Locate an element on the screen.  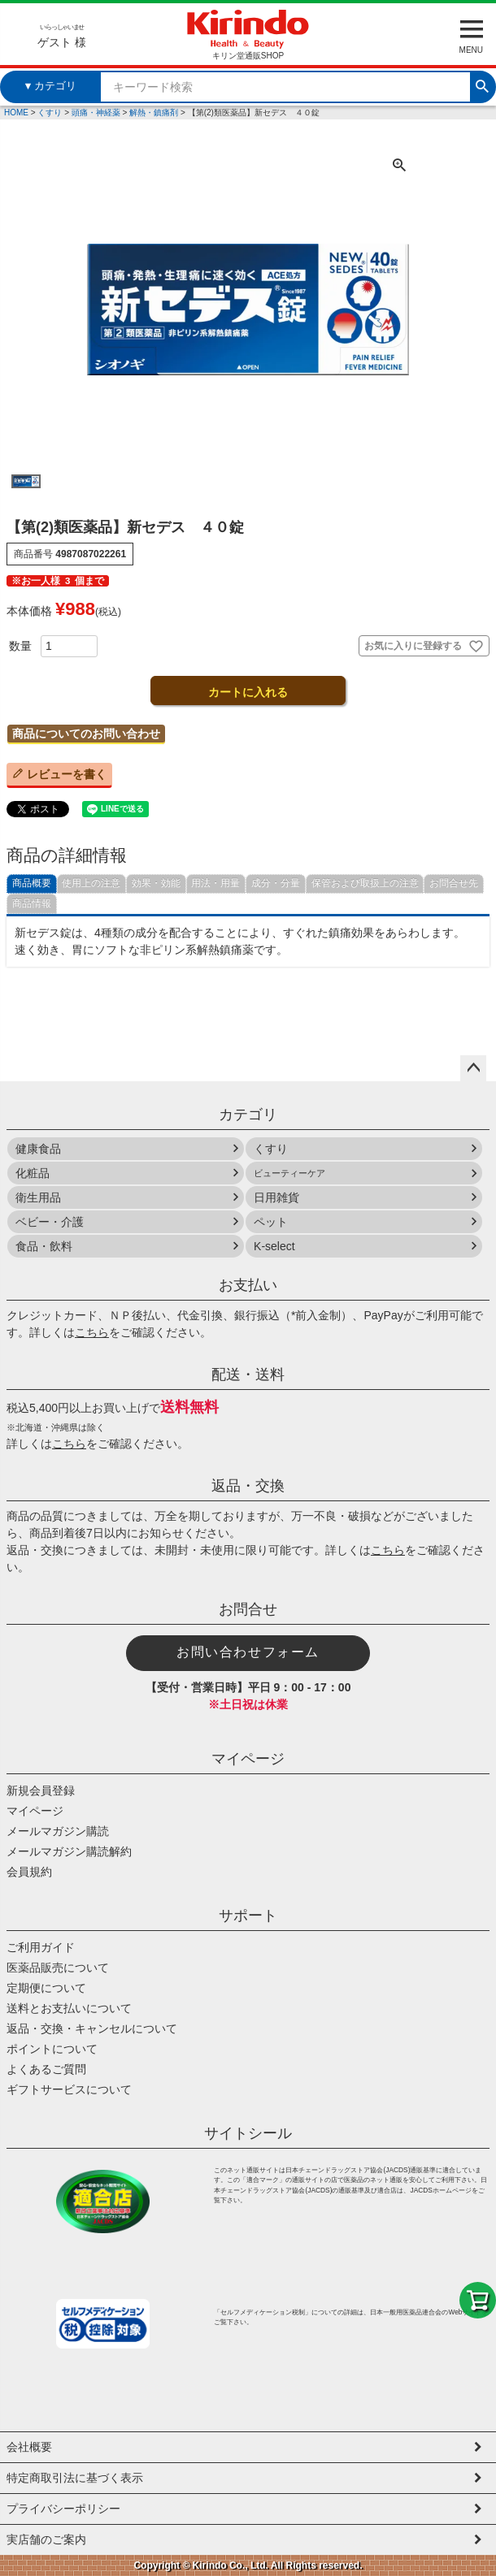
メールマガジン購読 is located at coordinates (58, 1831).